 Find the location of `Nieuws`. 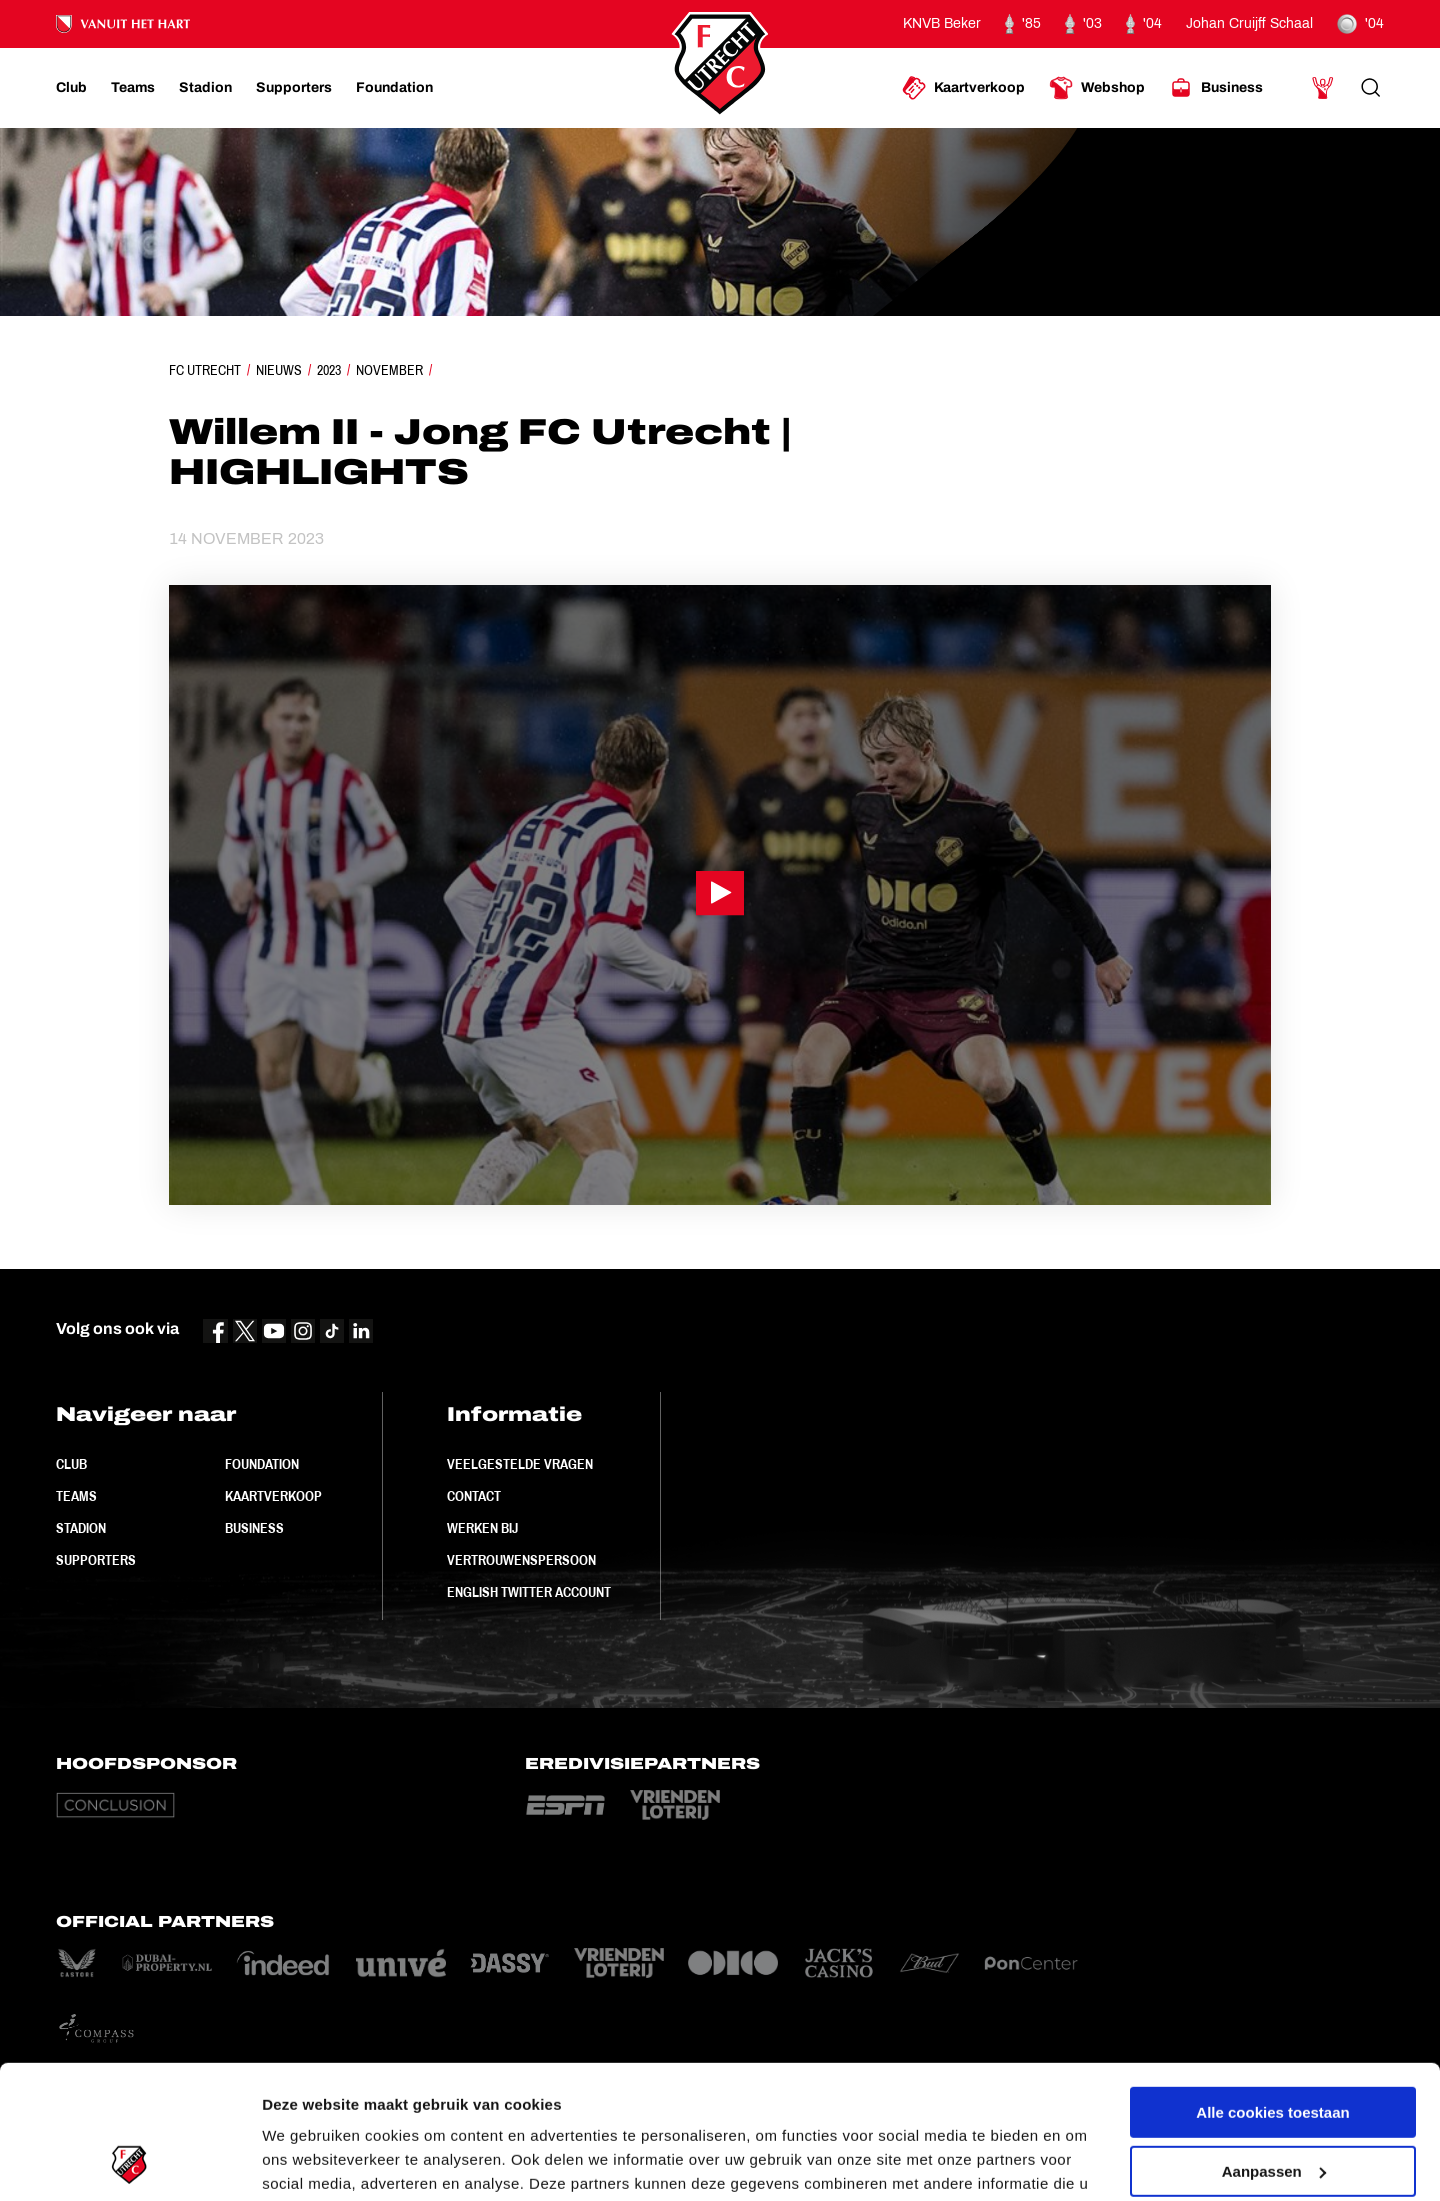

Nieuws is located at coordinates (279, 370).